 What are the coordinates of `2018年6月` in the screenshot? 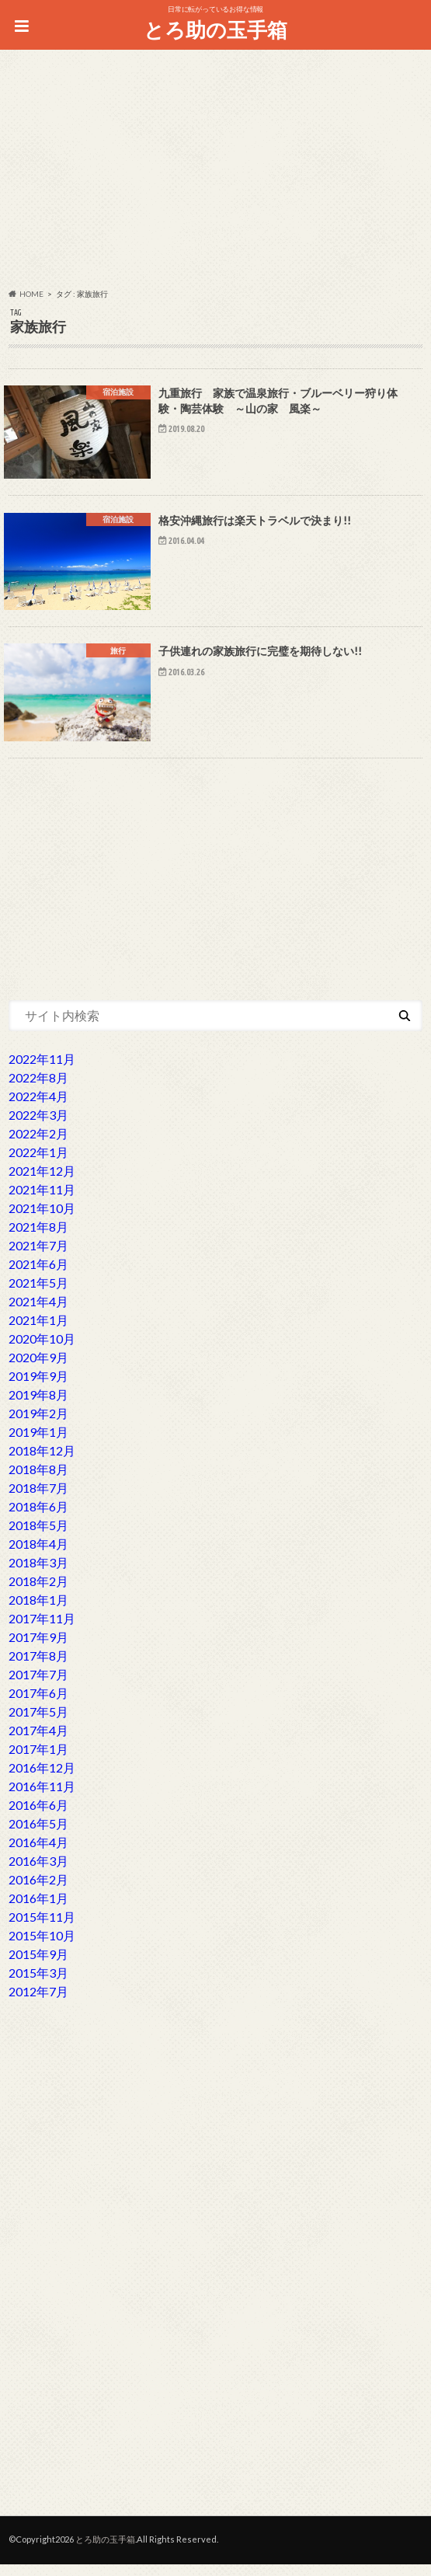 It's located at (38, 1518).